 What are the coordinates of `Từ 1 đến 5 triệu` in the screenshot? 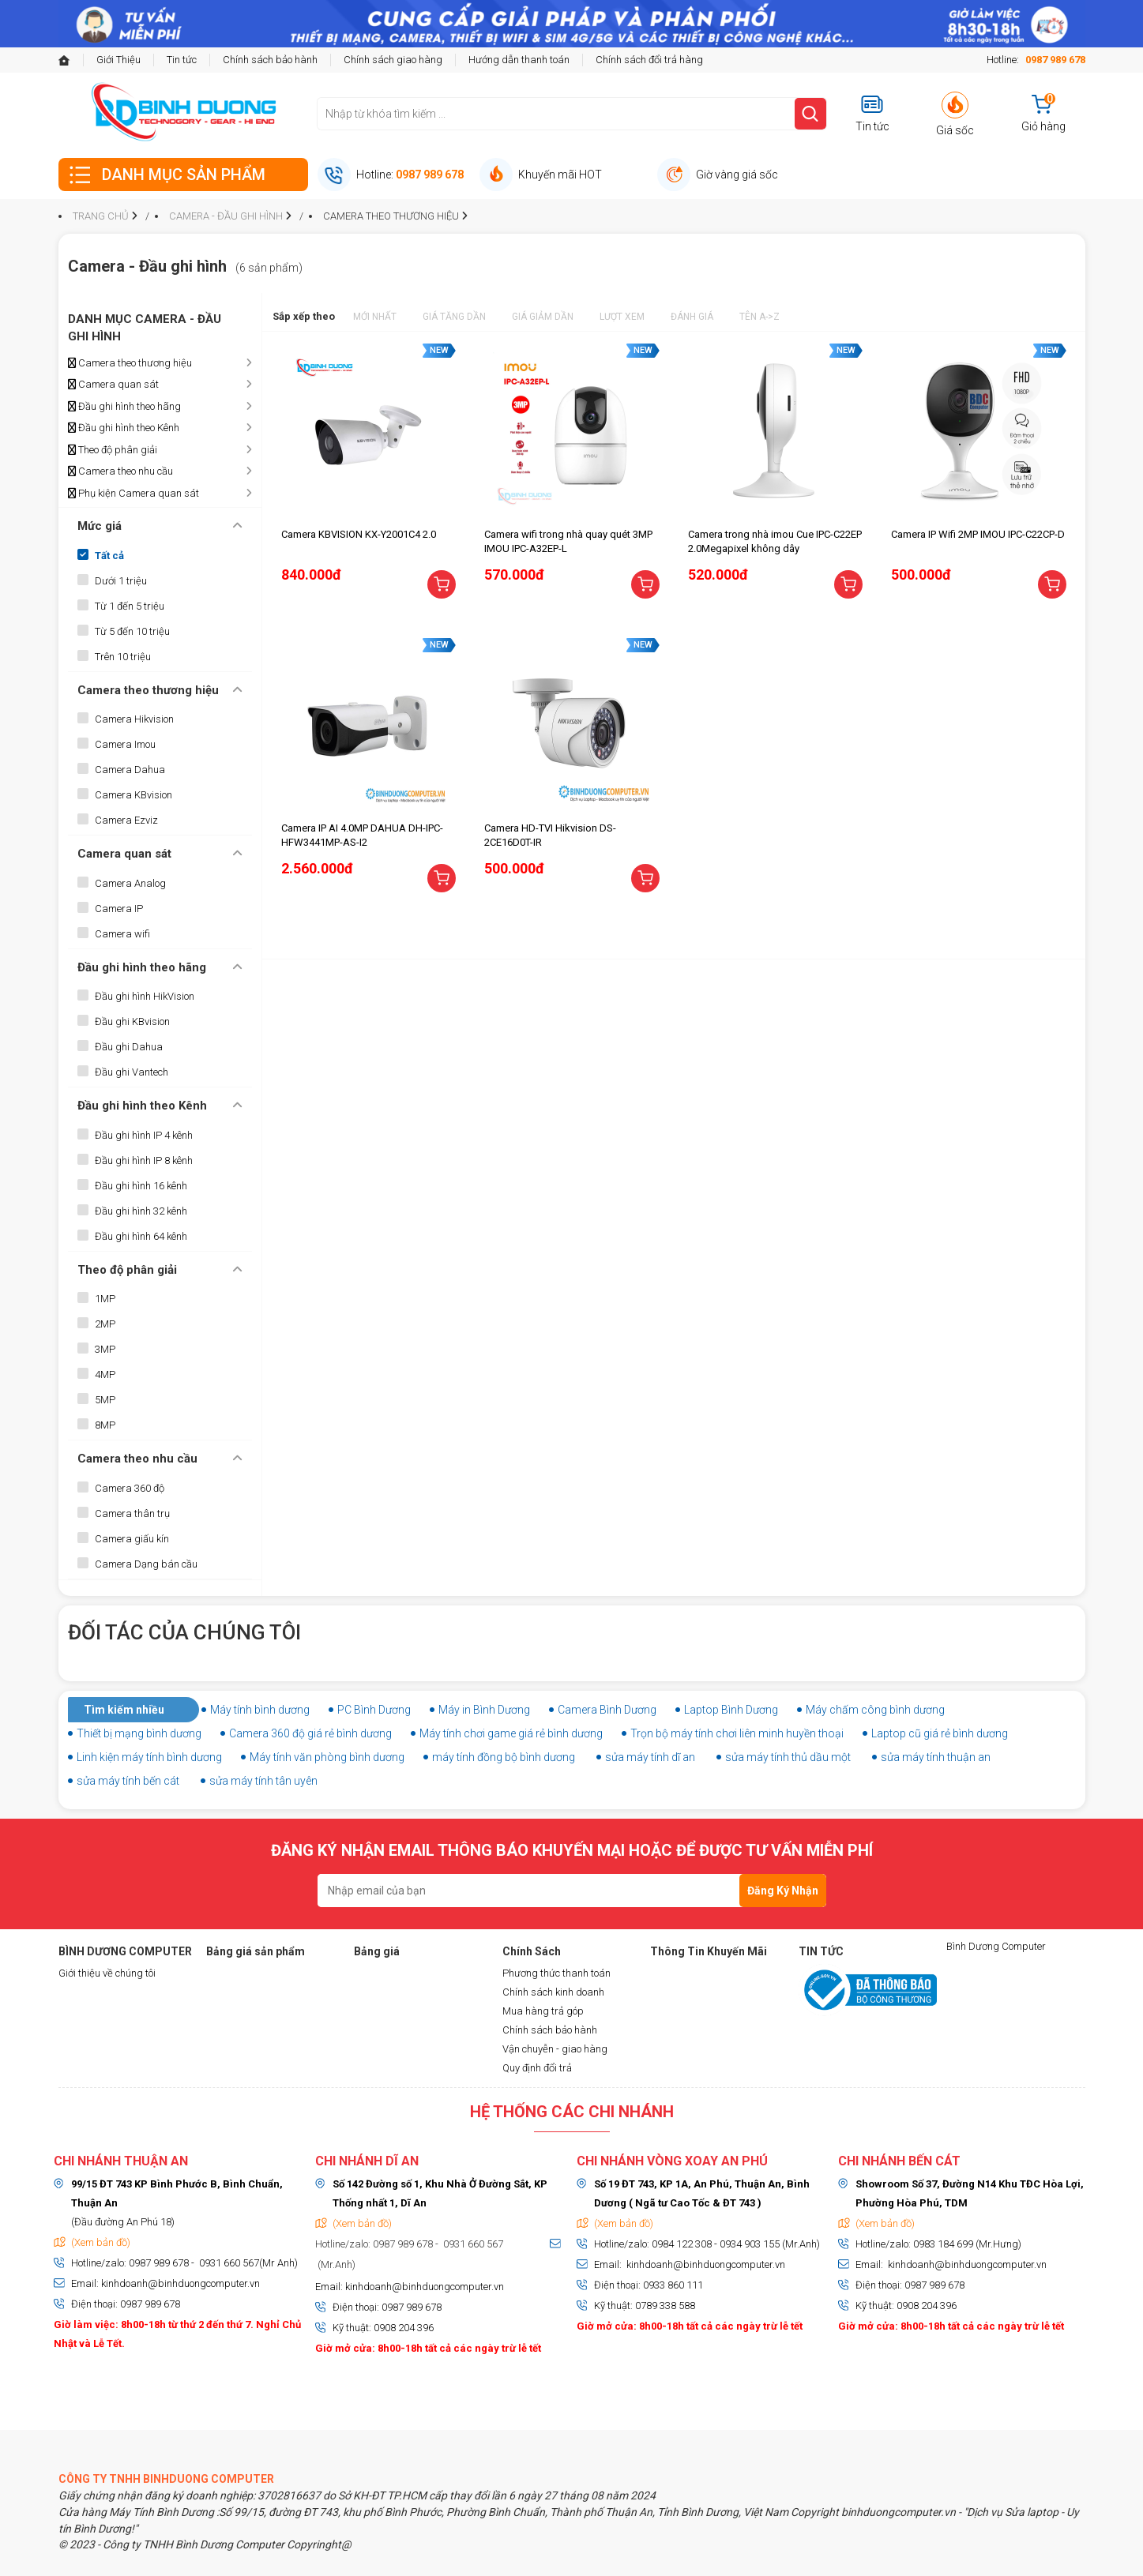 It's located at (129, 606).